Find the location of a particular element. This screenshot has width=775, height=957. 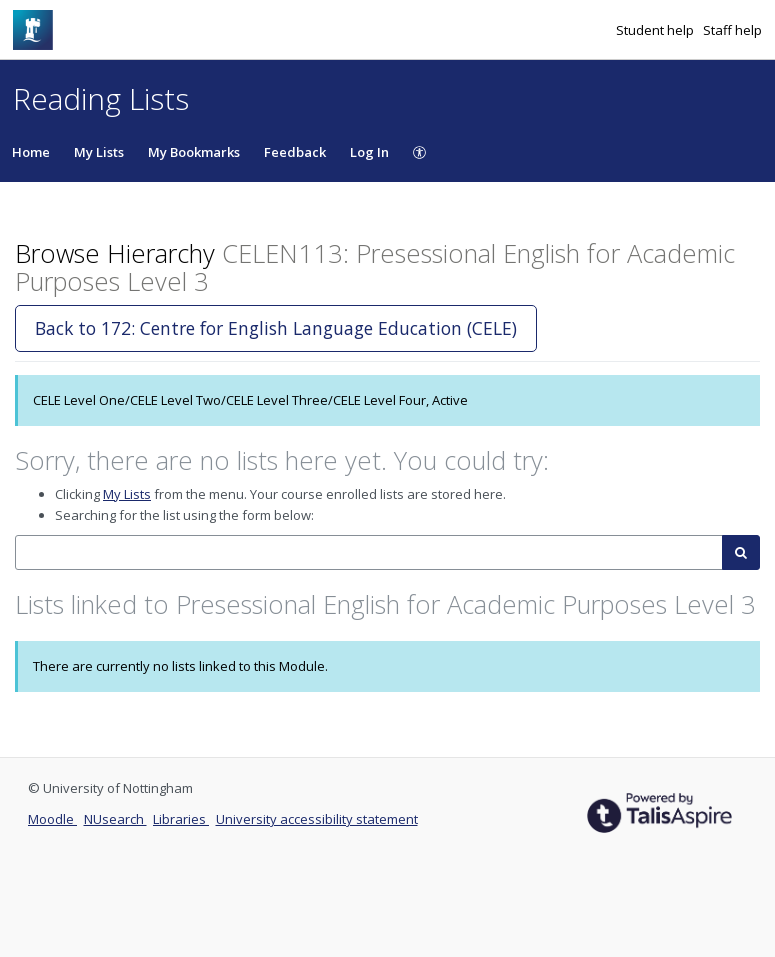

My Lists is located at coordinates (99, 152).